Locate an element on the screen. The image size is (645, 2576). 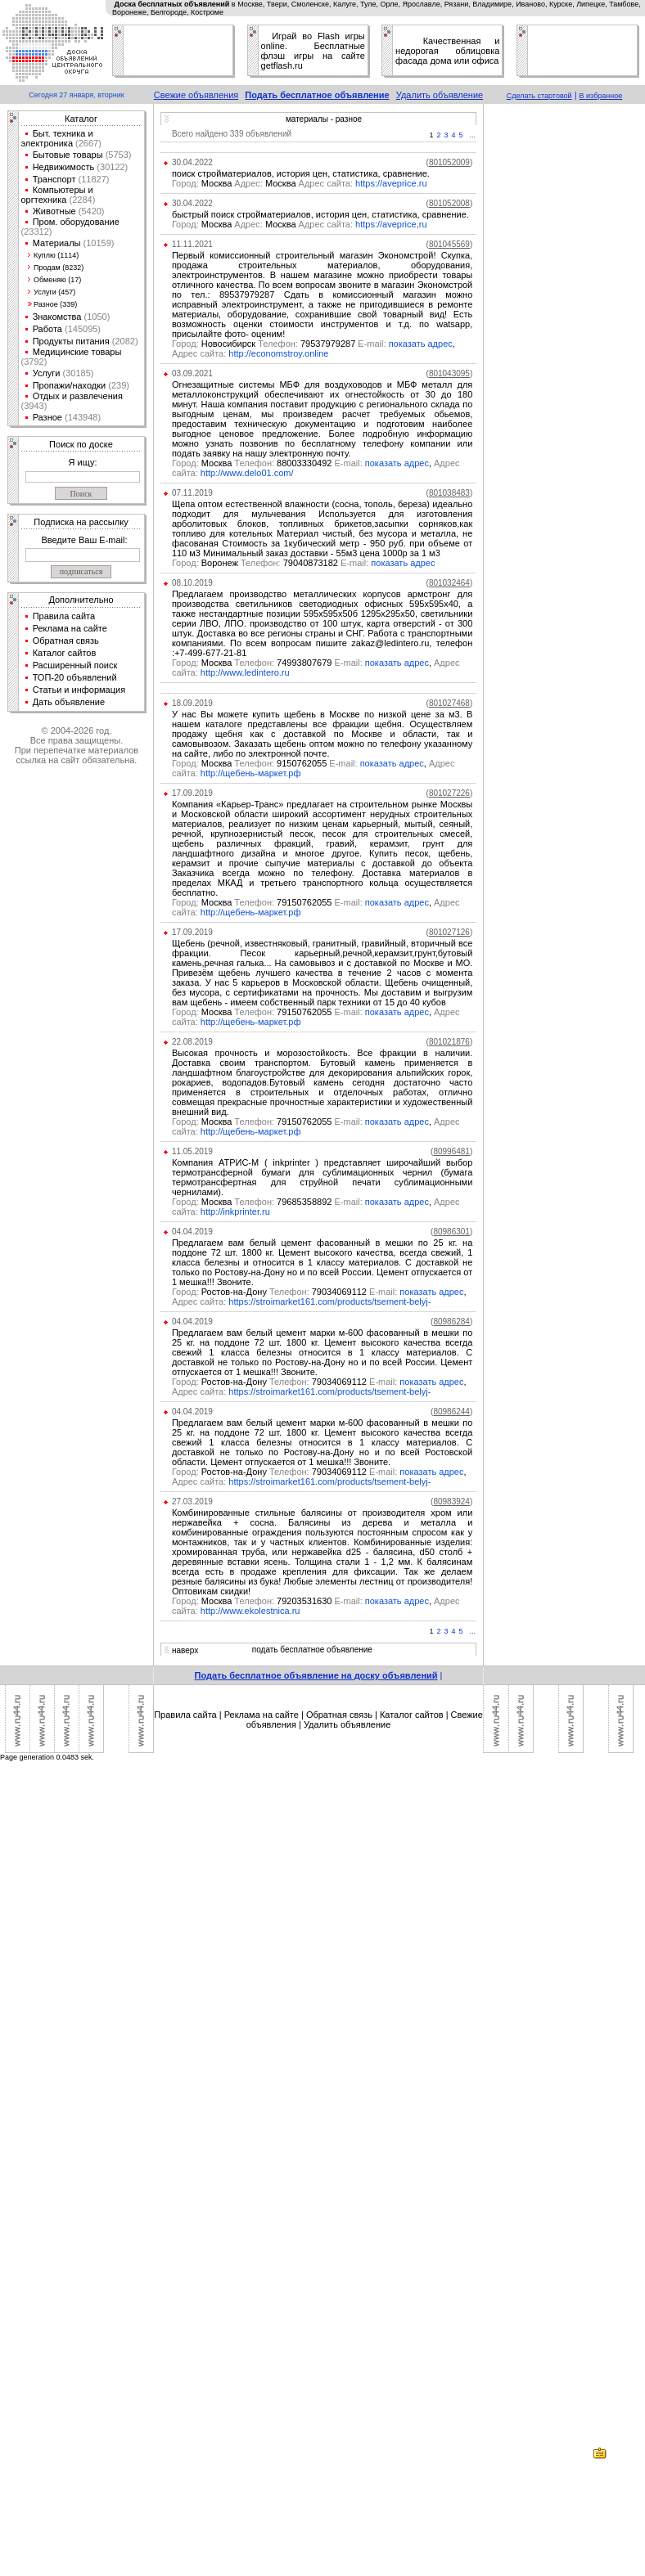
Расширенный поиск is located at coordinates (75, 665).